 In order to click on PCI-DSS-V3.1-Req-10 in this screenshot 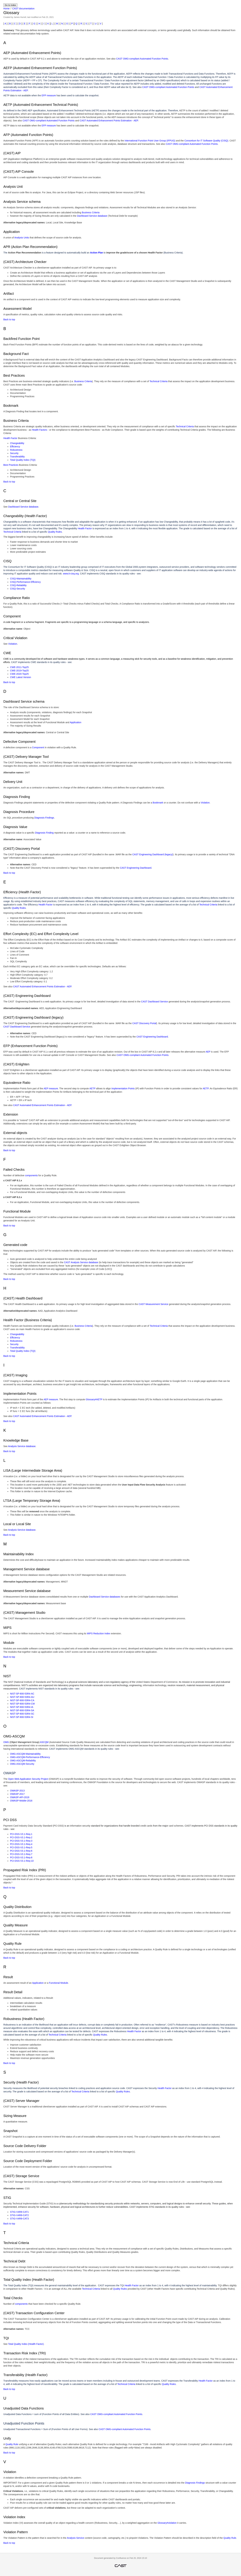, I will do `click(22, 1860)`.